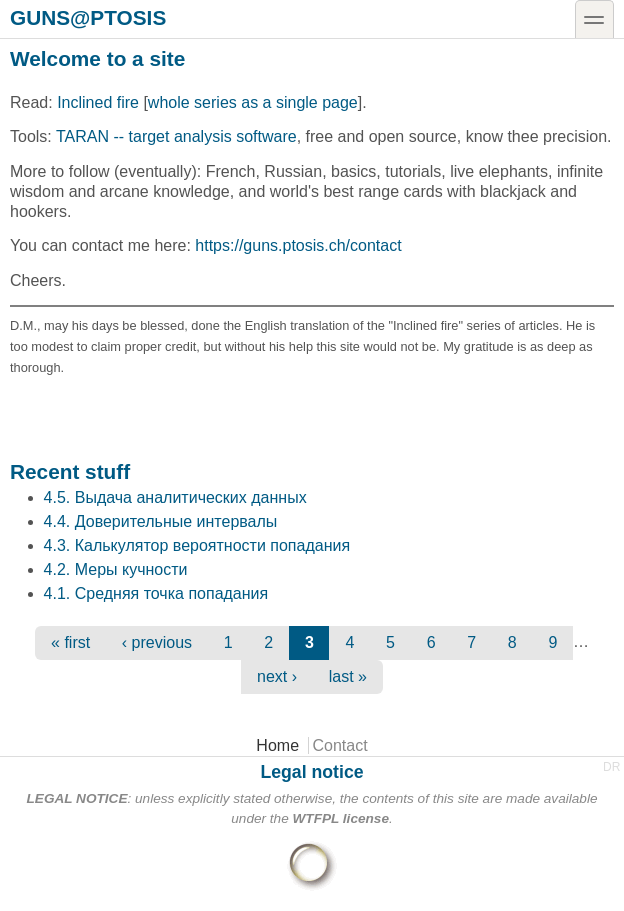  Describe the element at coordinates (175, 497) in the screenshot. I see `4.5. Выдача аналитических данных` at that location.